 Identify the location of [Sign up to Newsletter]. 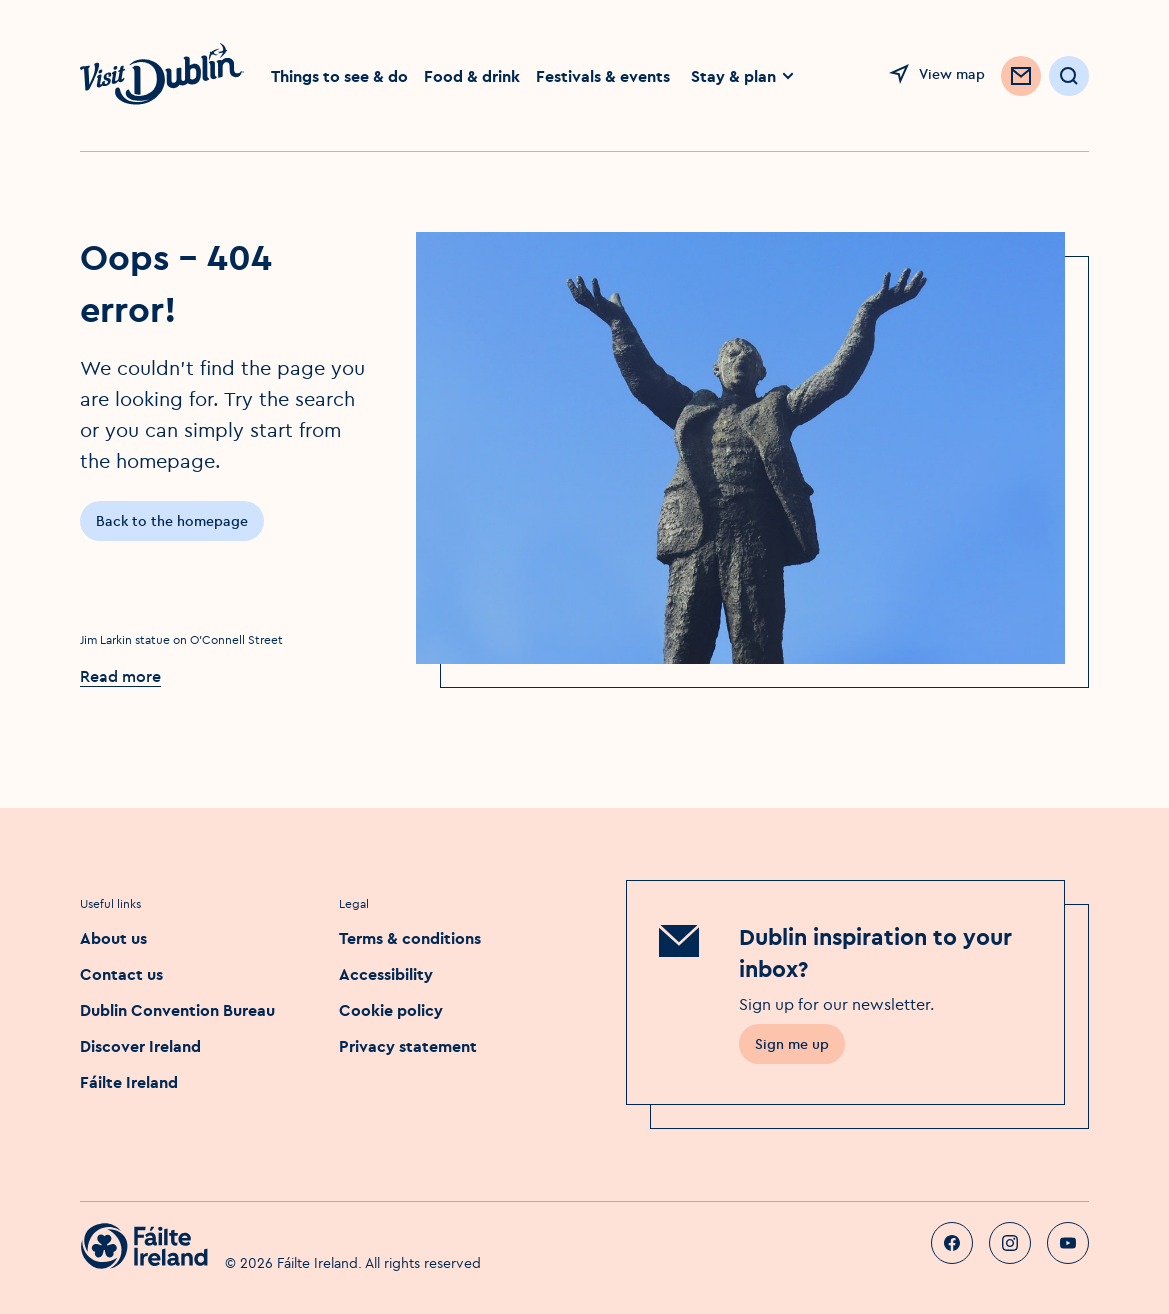
(1021, 76).